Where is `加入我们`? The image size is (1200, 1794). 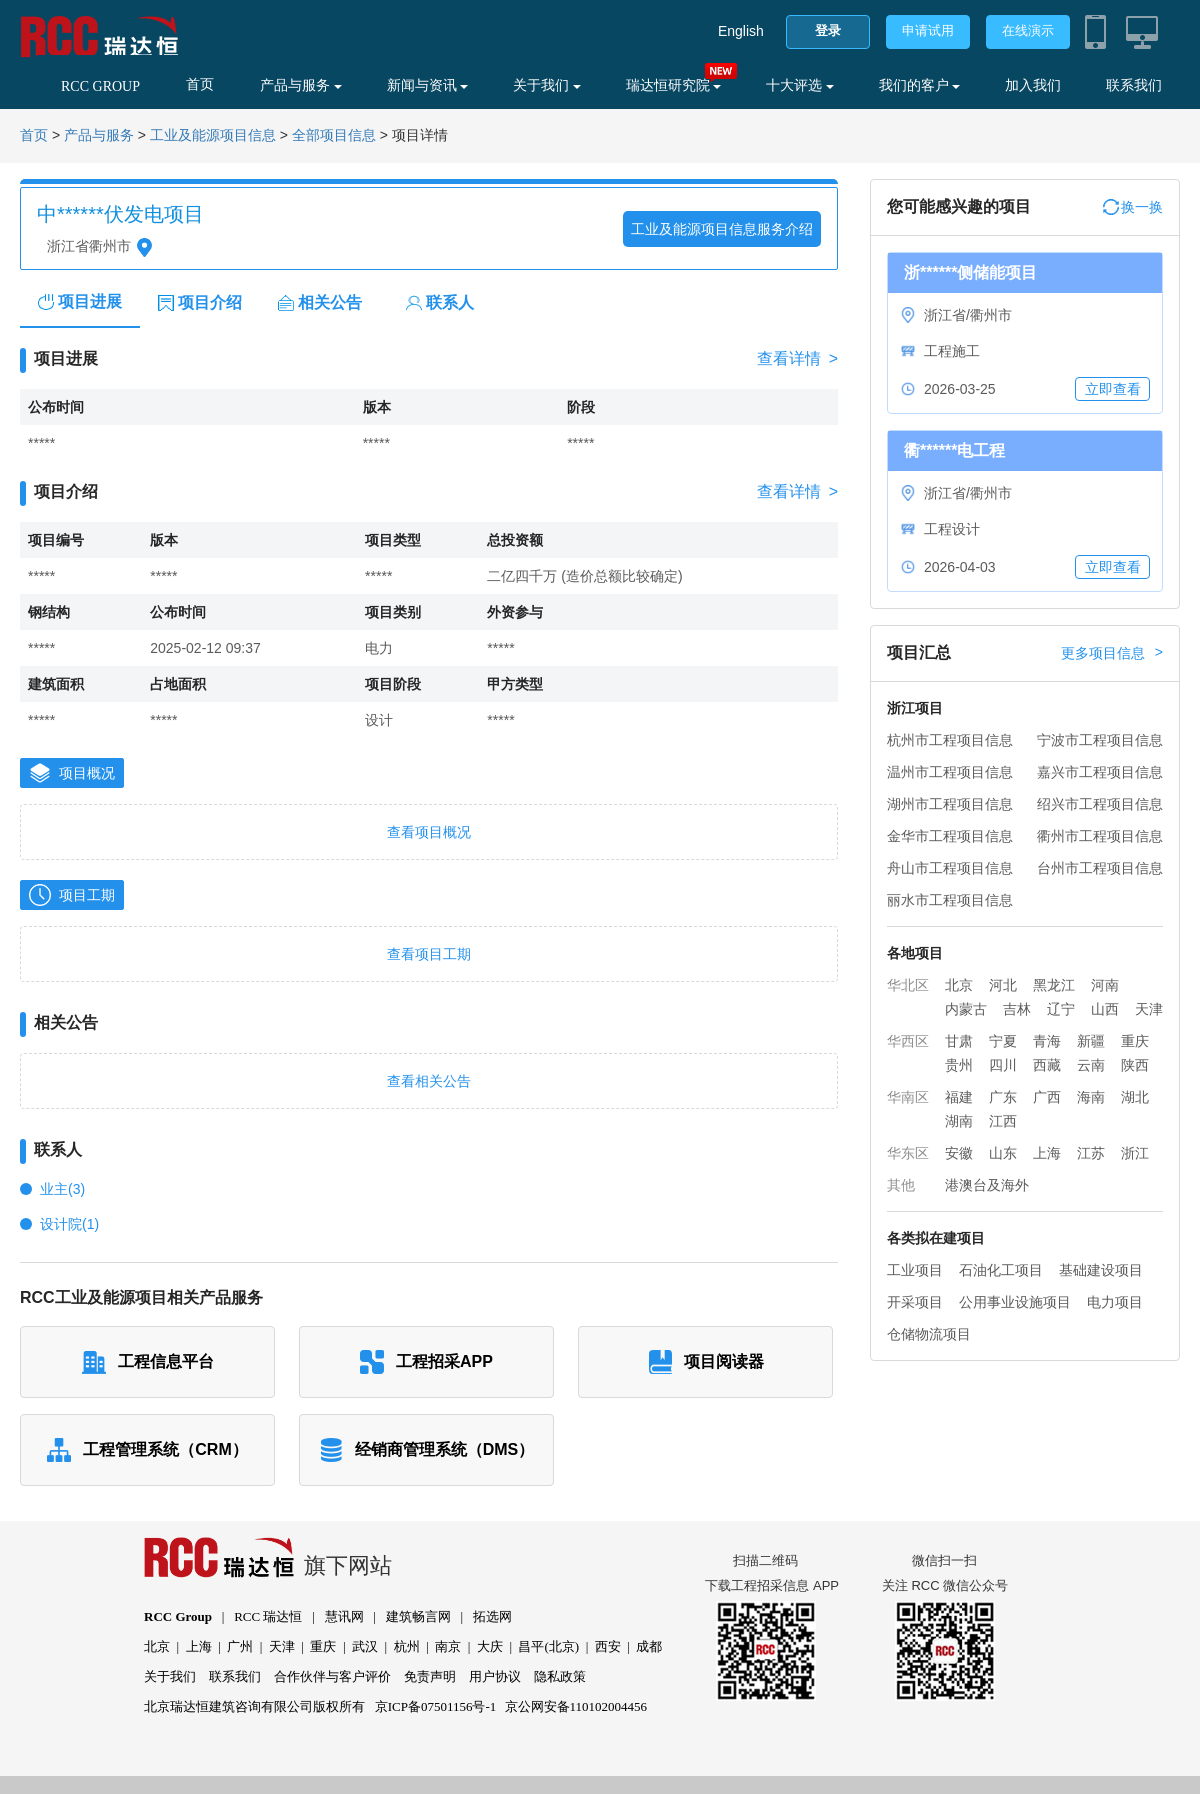
加入我们 is located at coordinates (1033, 85).